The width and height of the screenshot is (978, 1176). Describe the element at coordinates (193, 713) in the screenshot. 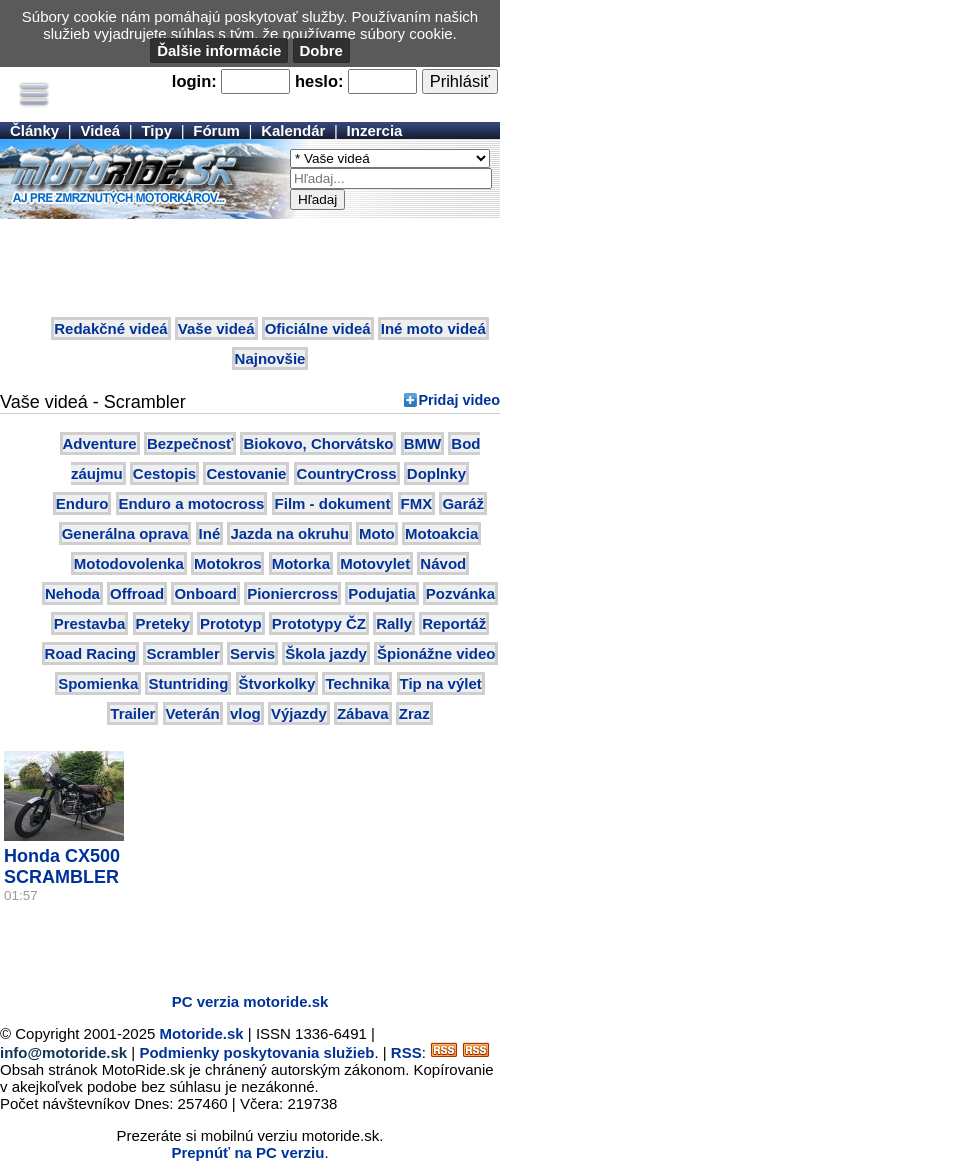

I see `Veterán` at that location.